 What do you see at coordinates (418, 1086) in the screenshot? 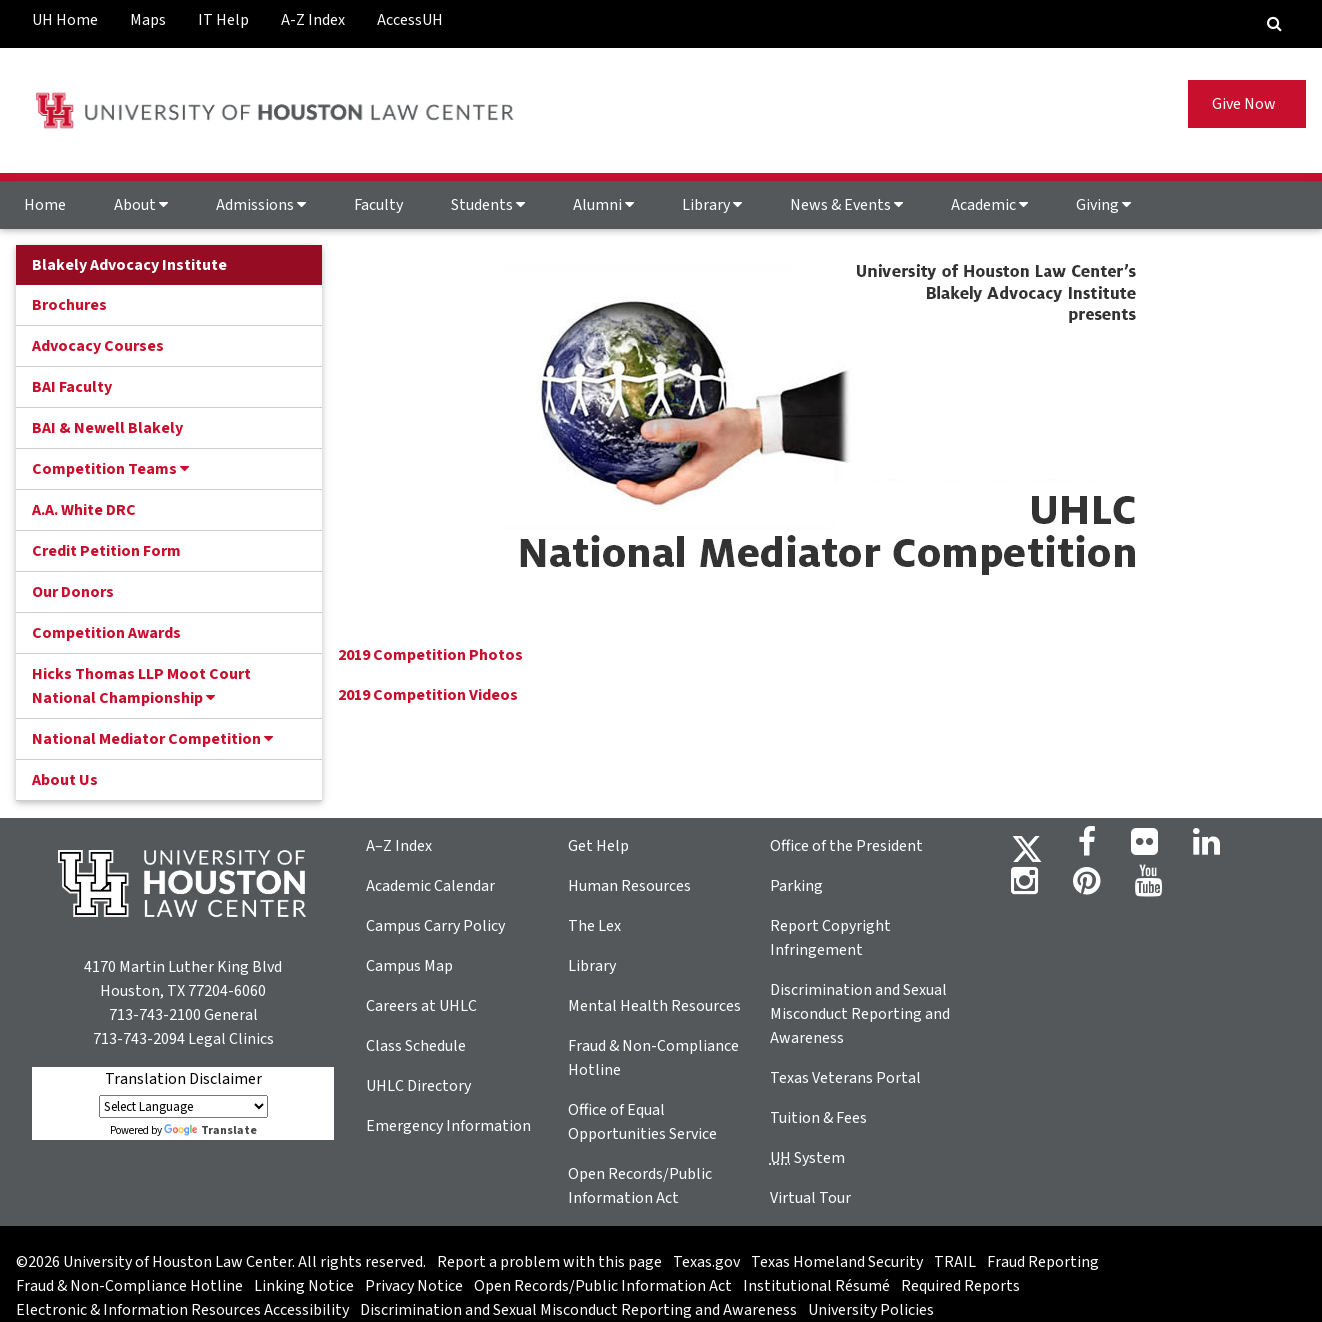
I see `UHLC Directory` at bounding box center [418, 1086].